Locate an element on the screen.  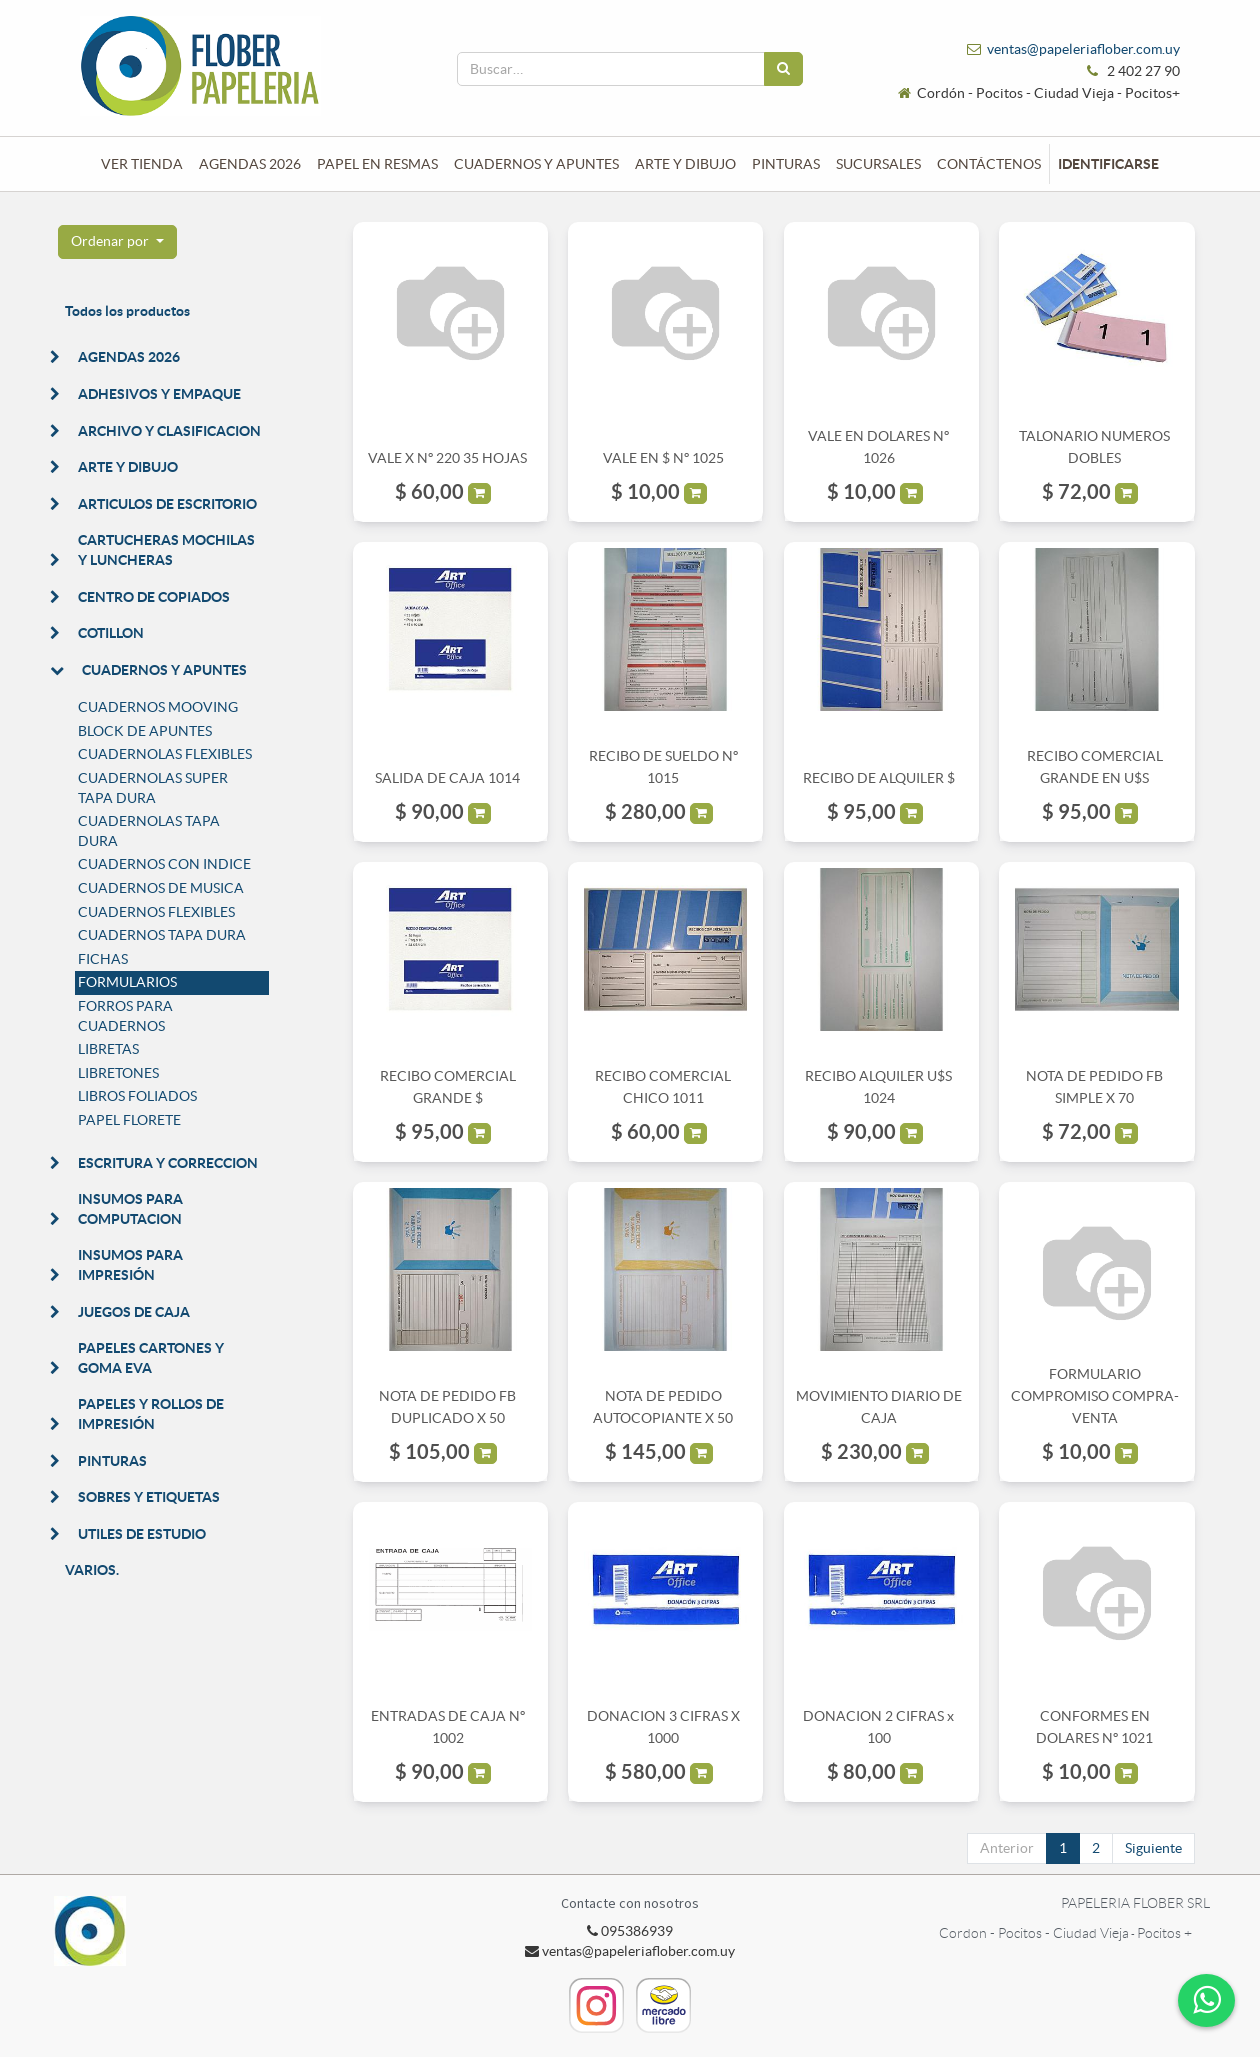
FORMULARIO COMPROMISO COMPRA-VENTA is located at coordinates (1095, 1396).